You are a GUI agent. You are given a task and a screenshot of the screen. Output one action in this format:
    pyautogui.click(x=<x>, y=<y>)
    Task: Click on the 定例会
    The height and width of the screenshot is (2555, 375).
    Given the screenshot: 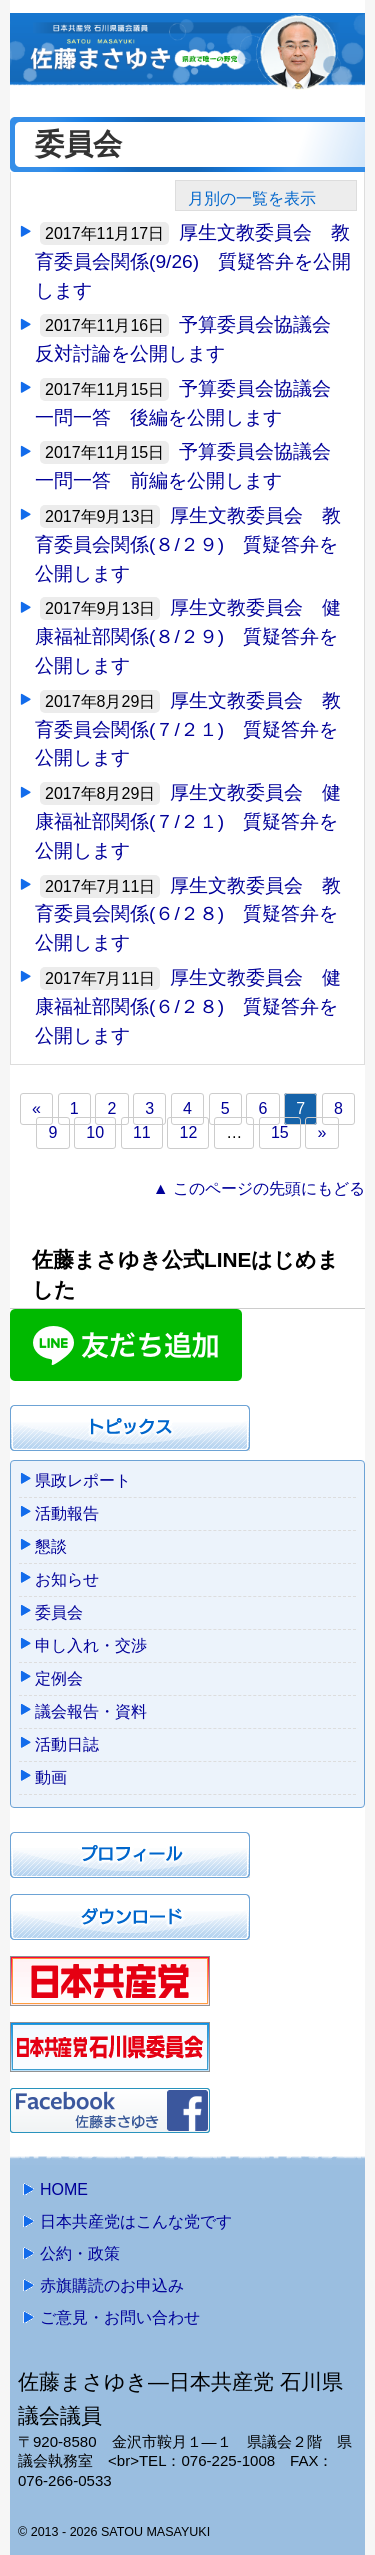 What is the action you would take?
    pyautogui.click(x=59, y=1678)
    